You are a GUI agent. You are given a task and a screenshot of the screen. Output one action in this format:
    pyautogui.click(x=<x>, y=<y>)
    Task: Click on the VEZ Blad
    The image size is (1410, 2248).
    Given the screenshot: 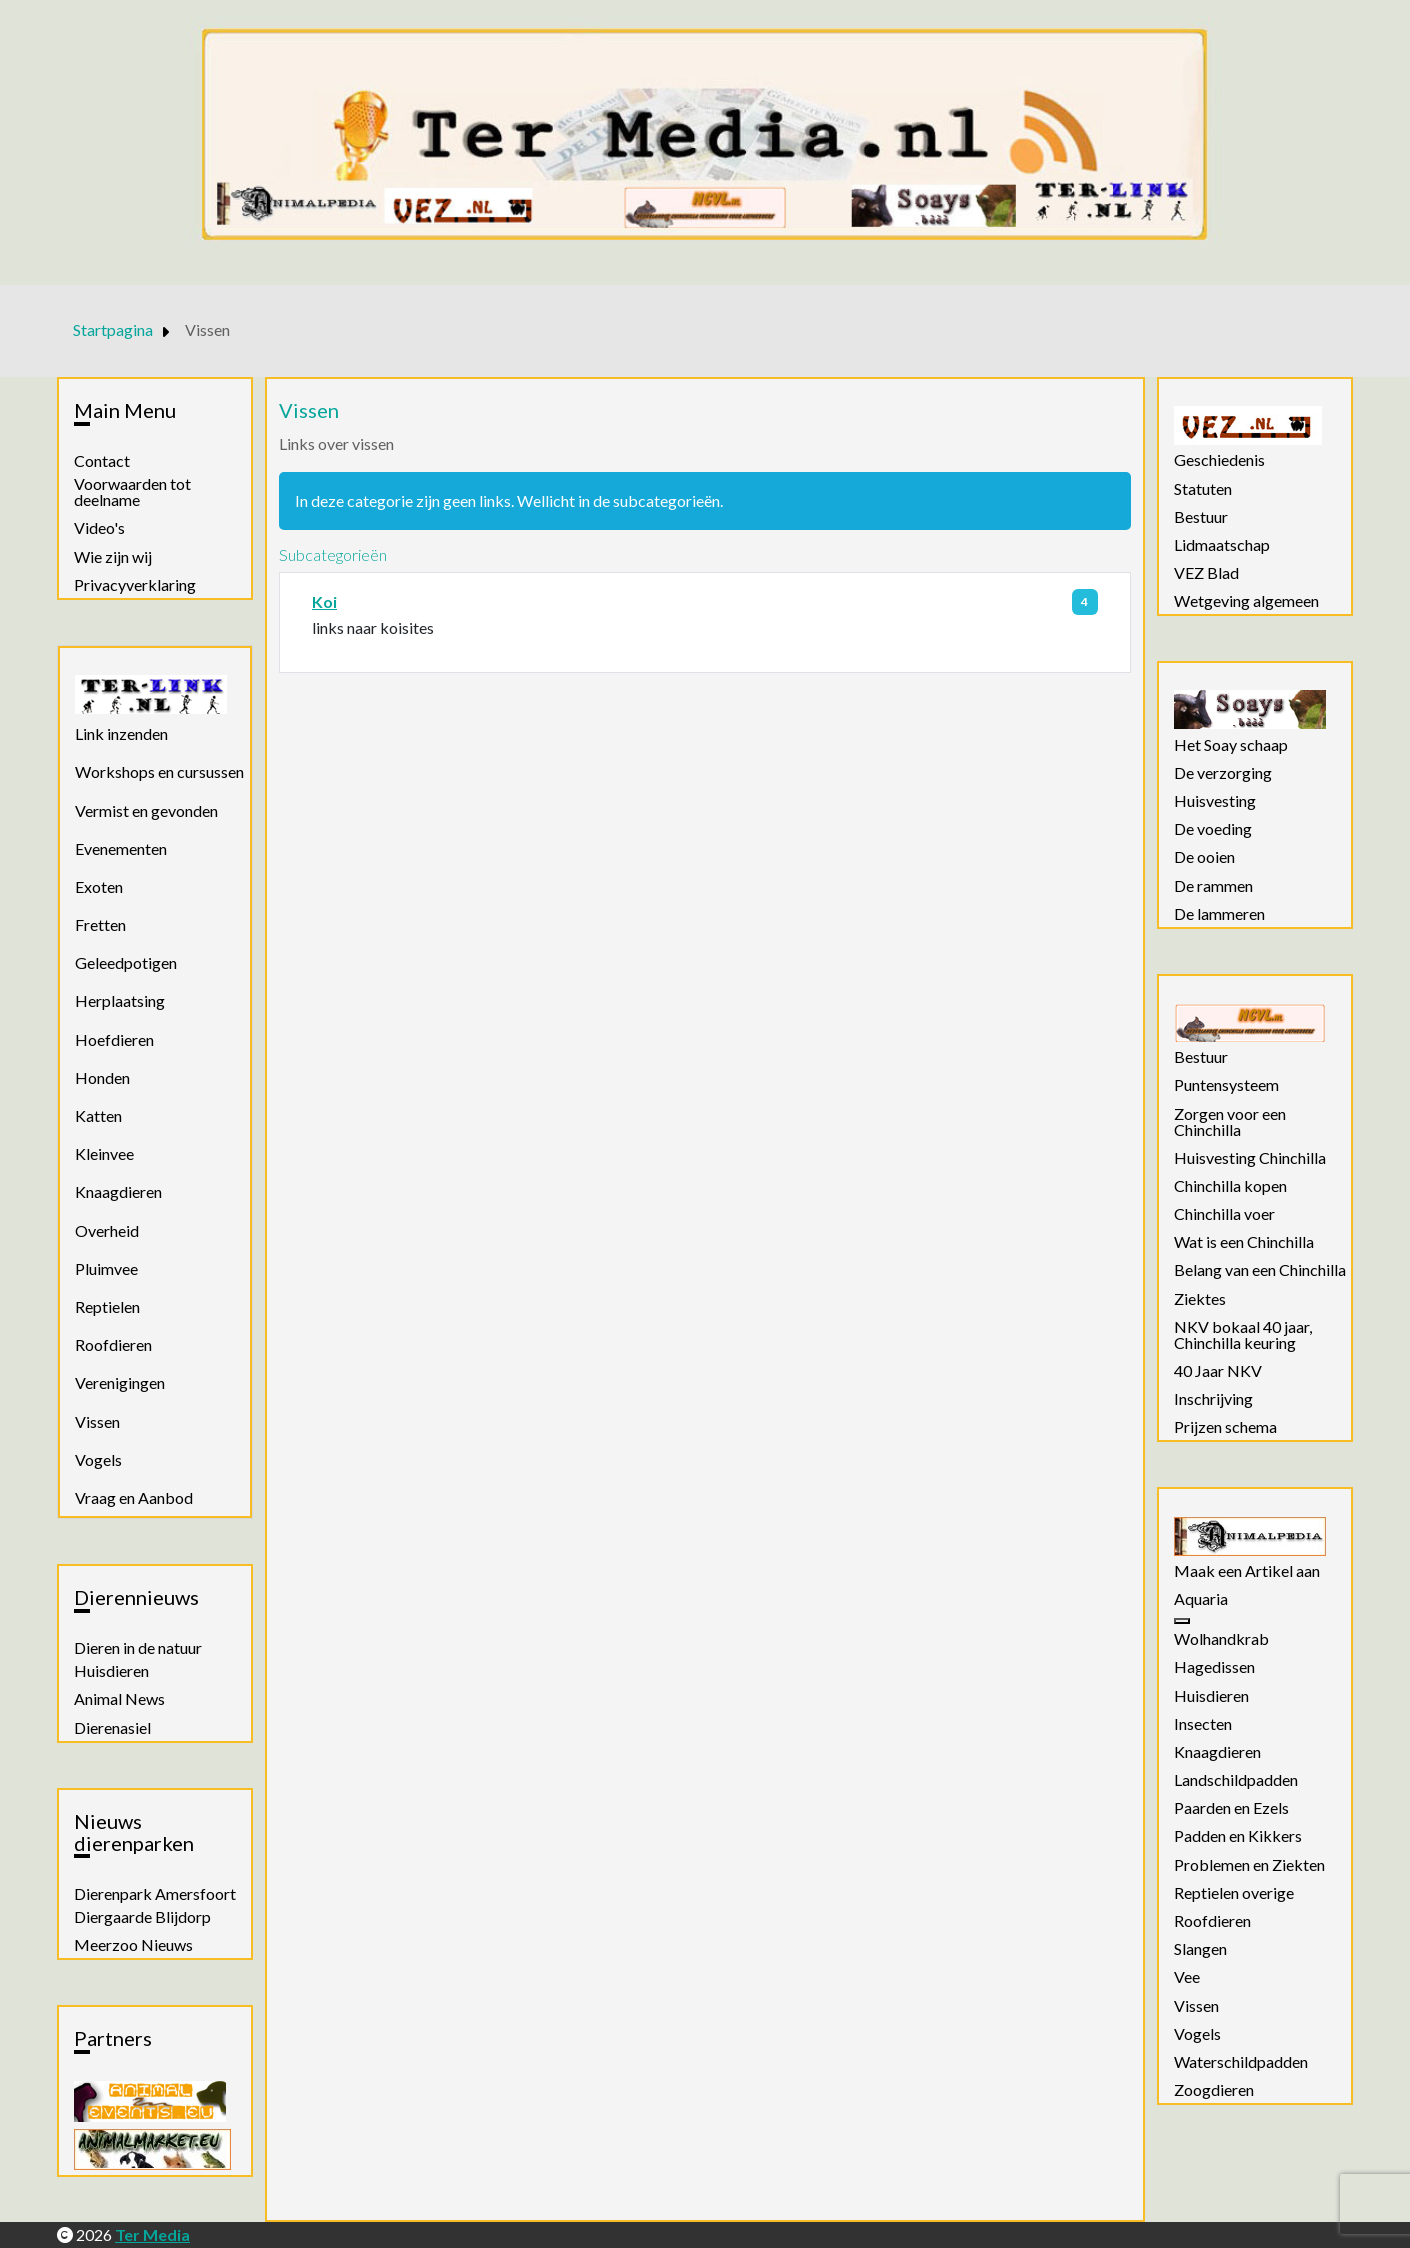 What is the action you would take?
    pyautogui.click(x=1206, y=573)
    